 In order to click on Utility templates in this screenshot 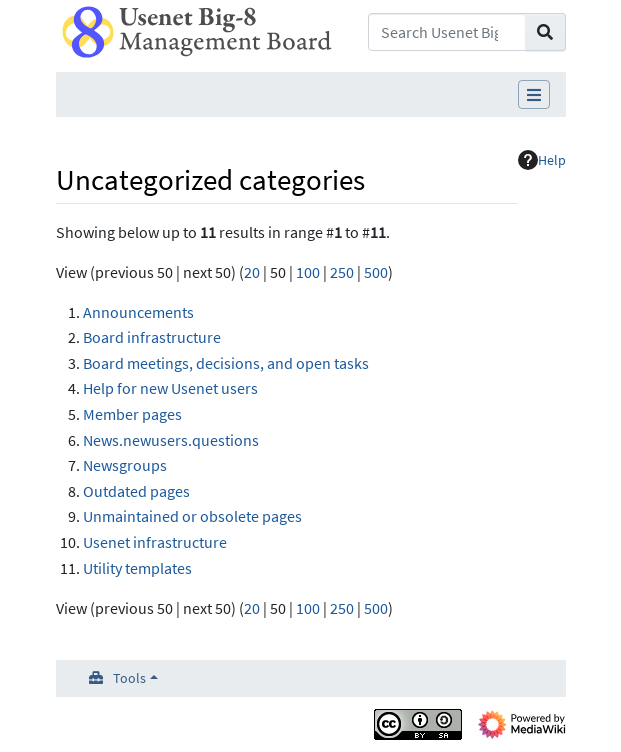, I will do `click(137, 568)`.